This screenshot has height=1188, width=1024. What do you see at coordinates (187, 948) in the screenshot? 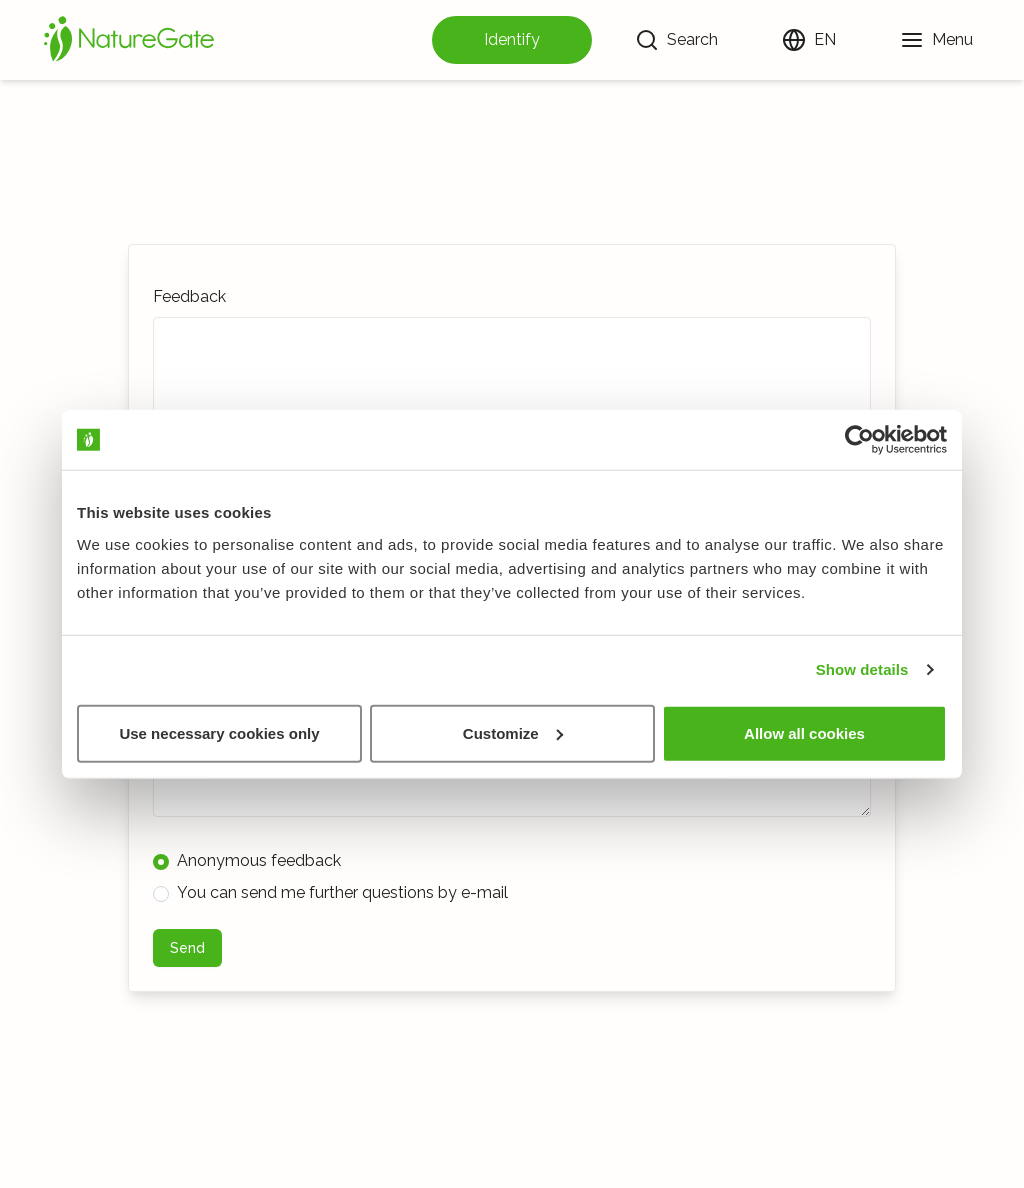
I see `Send` at bounding box center [187, 948].